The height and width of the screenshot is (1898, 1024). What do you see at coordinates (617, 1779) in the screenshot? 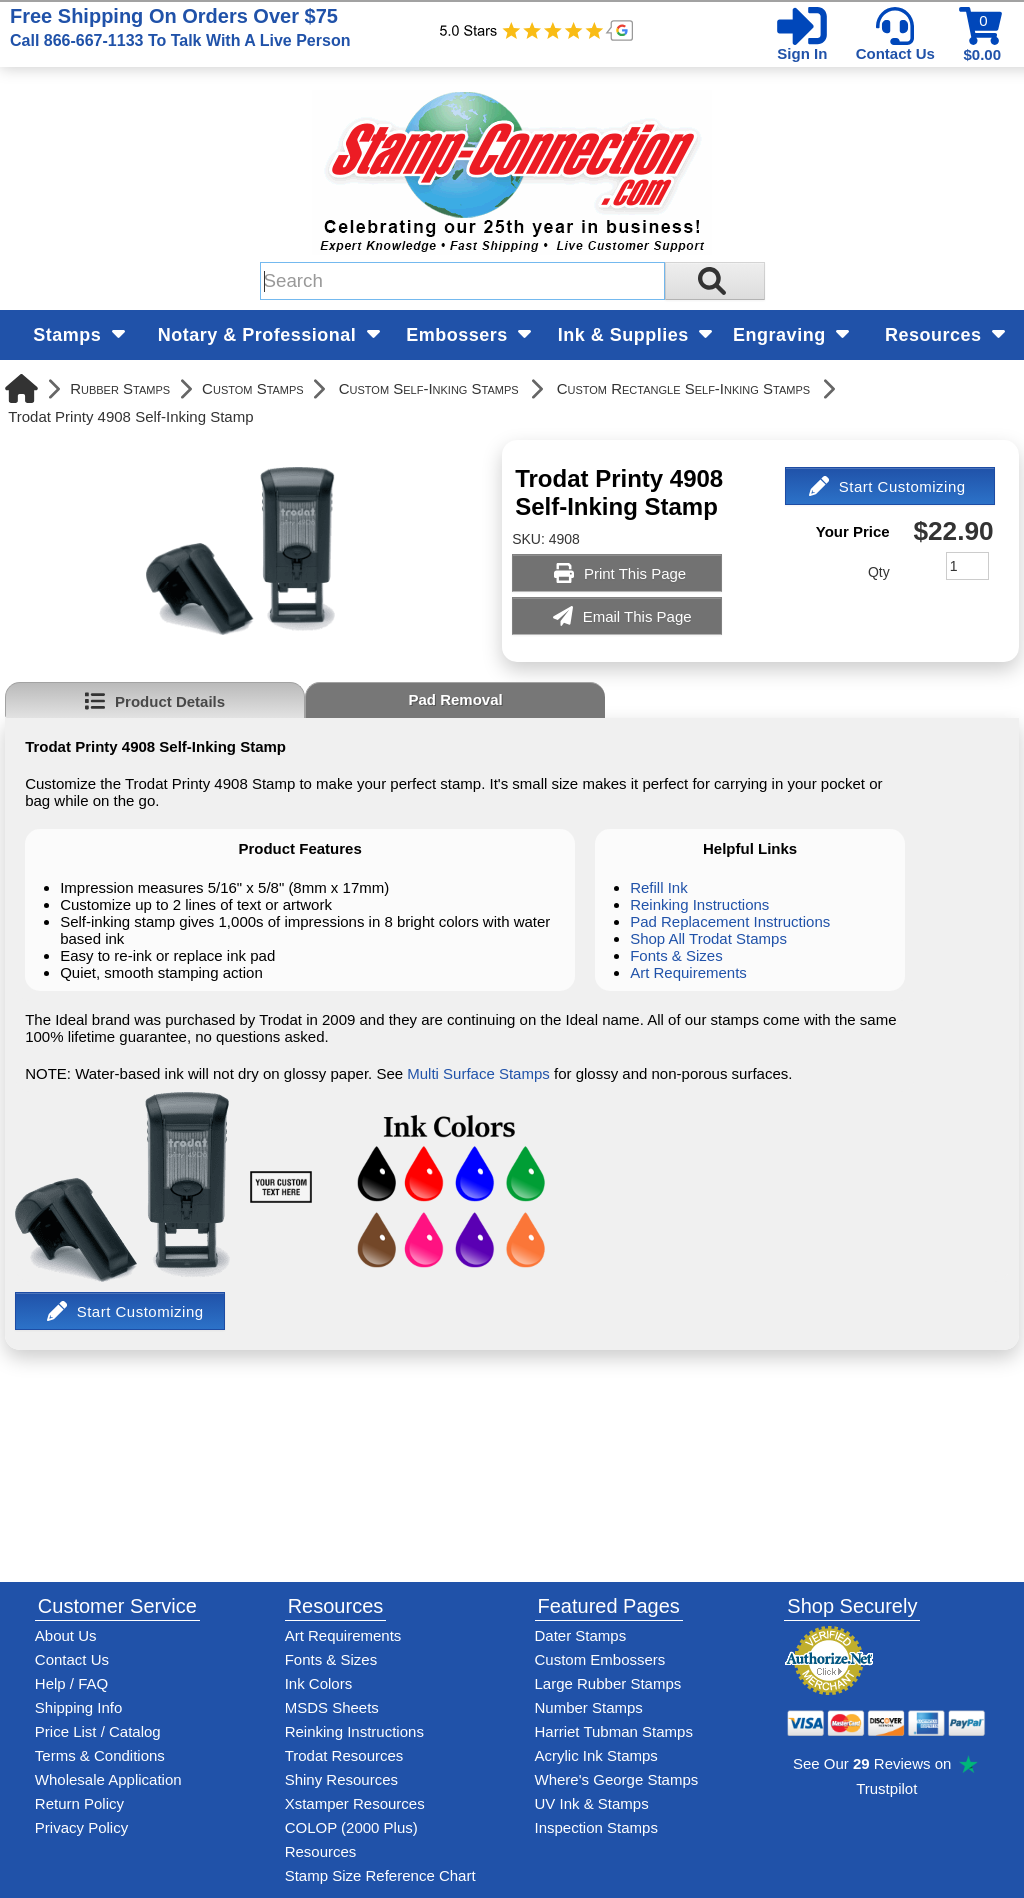
I see `Where's George Stamps [Shop Where's George stamps]` at bounding box center [617, 1779].